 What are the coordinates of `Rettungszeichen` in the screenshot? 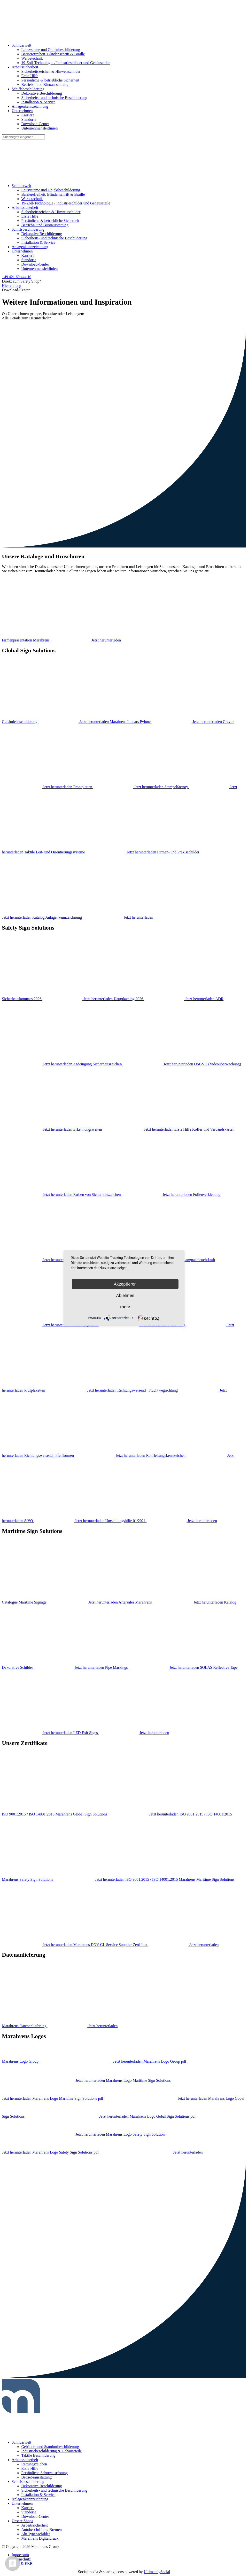 It's located at (34, 2464).